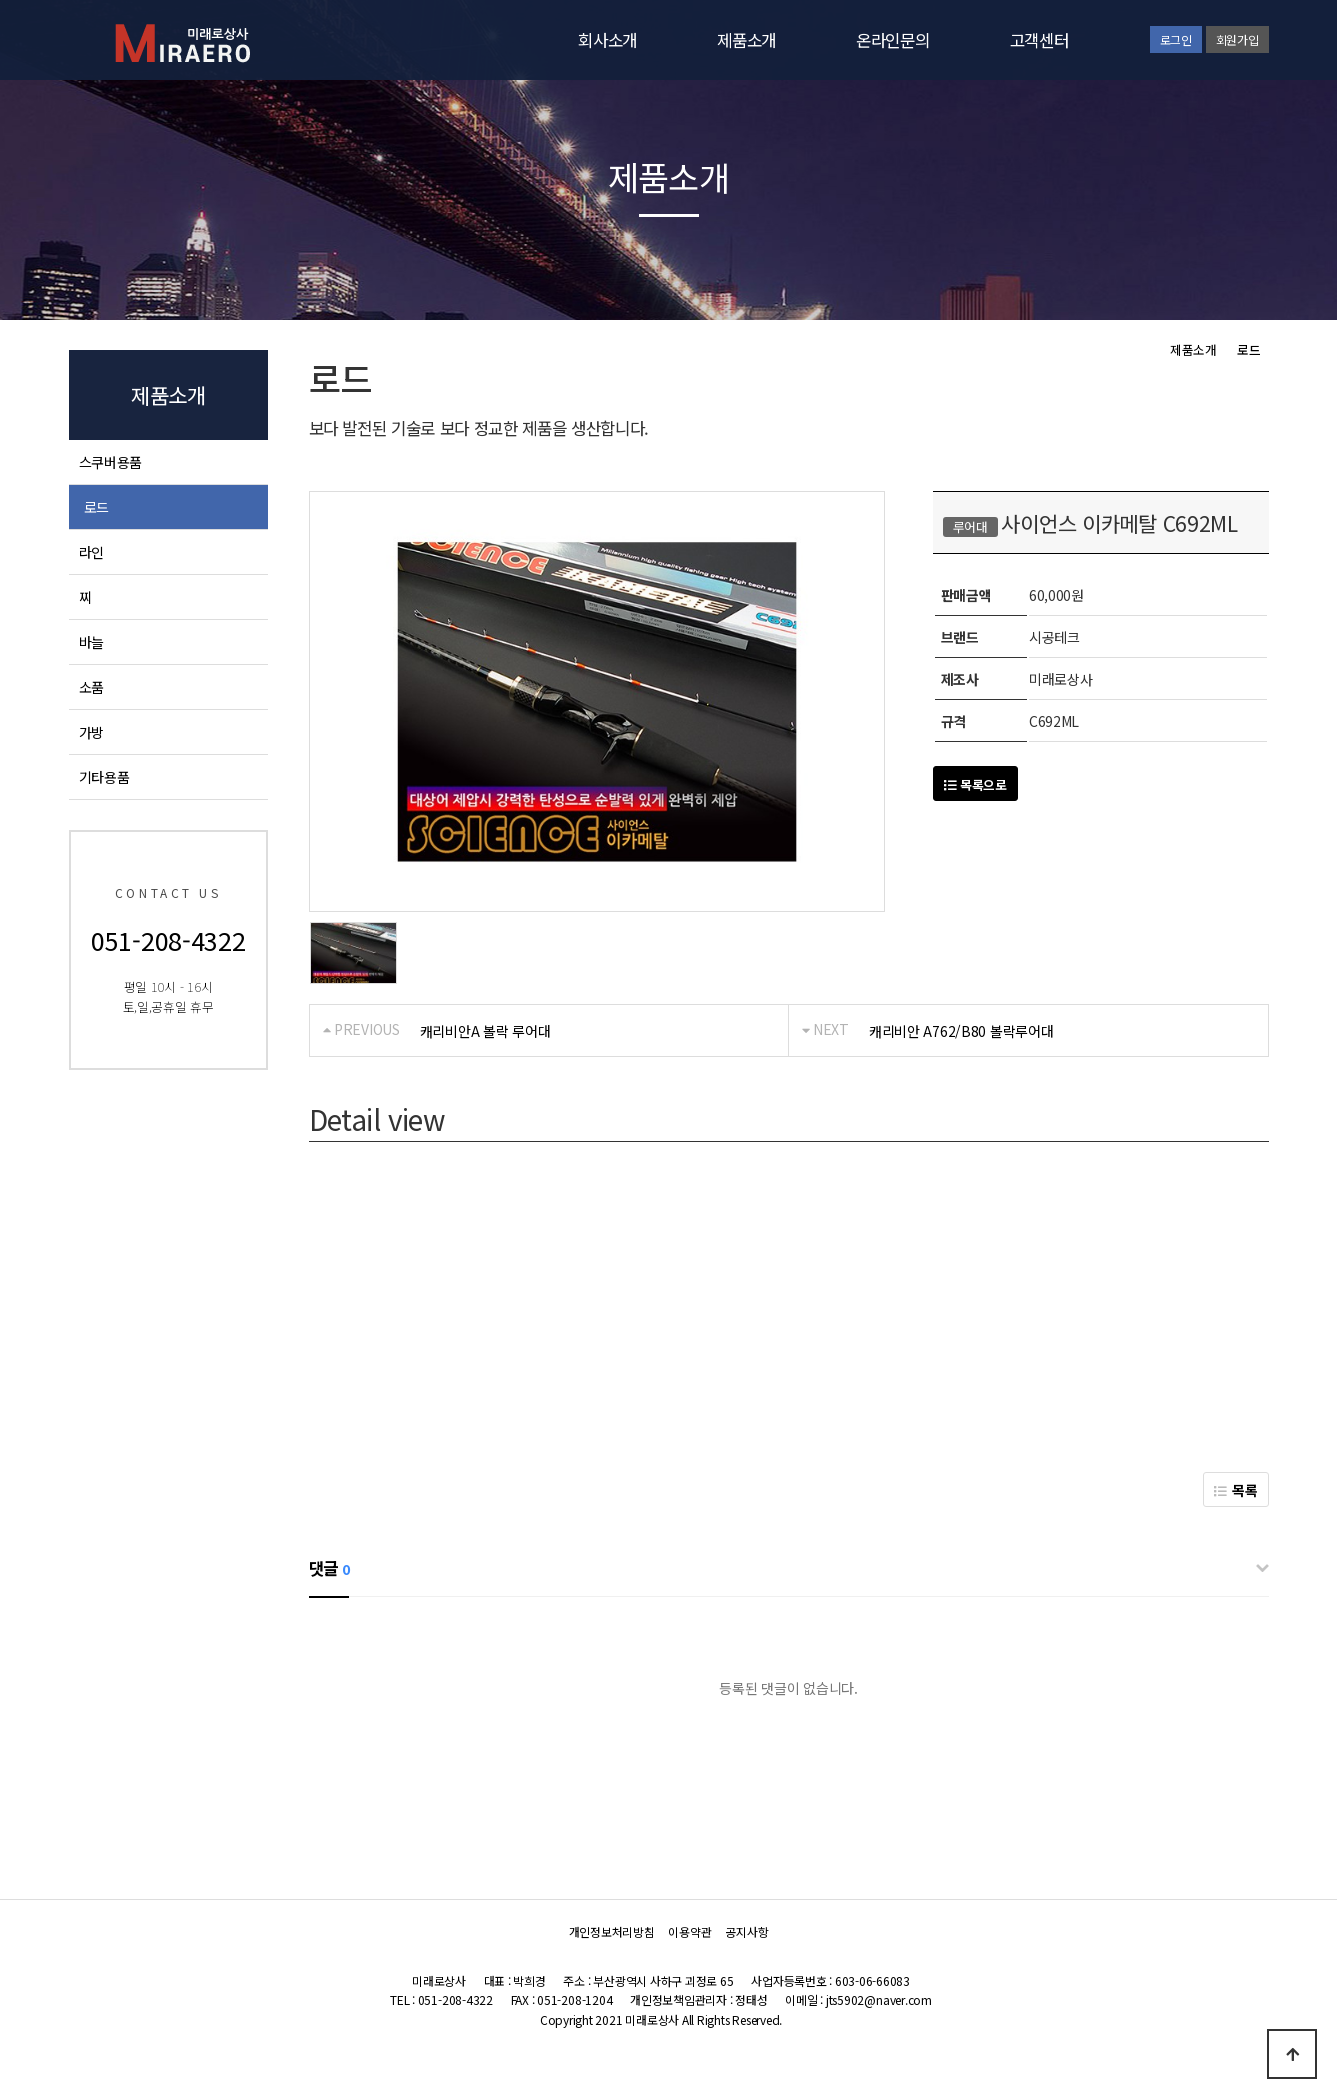 The width and height of the screenshot is (1337, 2099). Describe the element at coordinates (1176, 39) in the screenshot. I see `로그인` at that location.